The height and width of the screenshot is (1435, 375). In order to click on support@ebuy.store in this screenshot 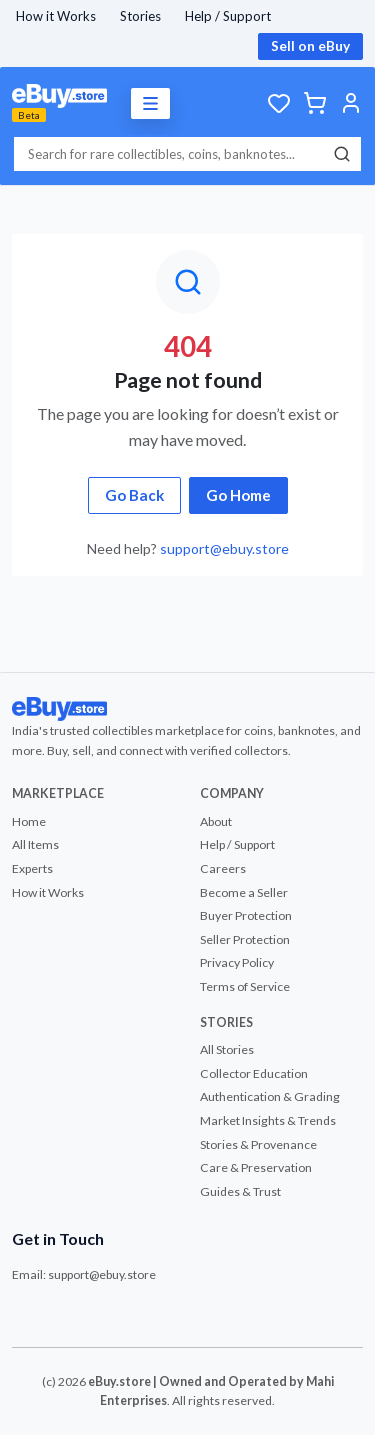, I will do `click(224, 548)`.